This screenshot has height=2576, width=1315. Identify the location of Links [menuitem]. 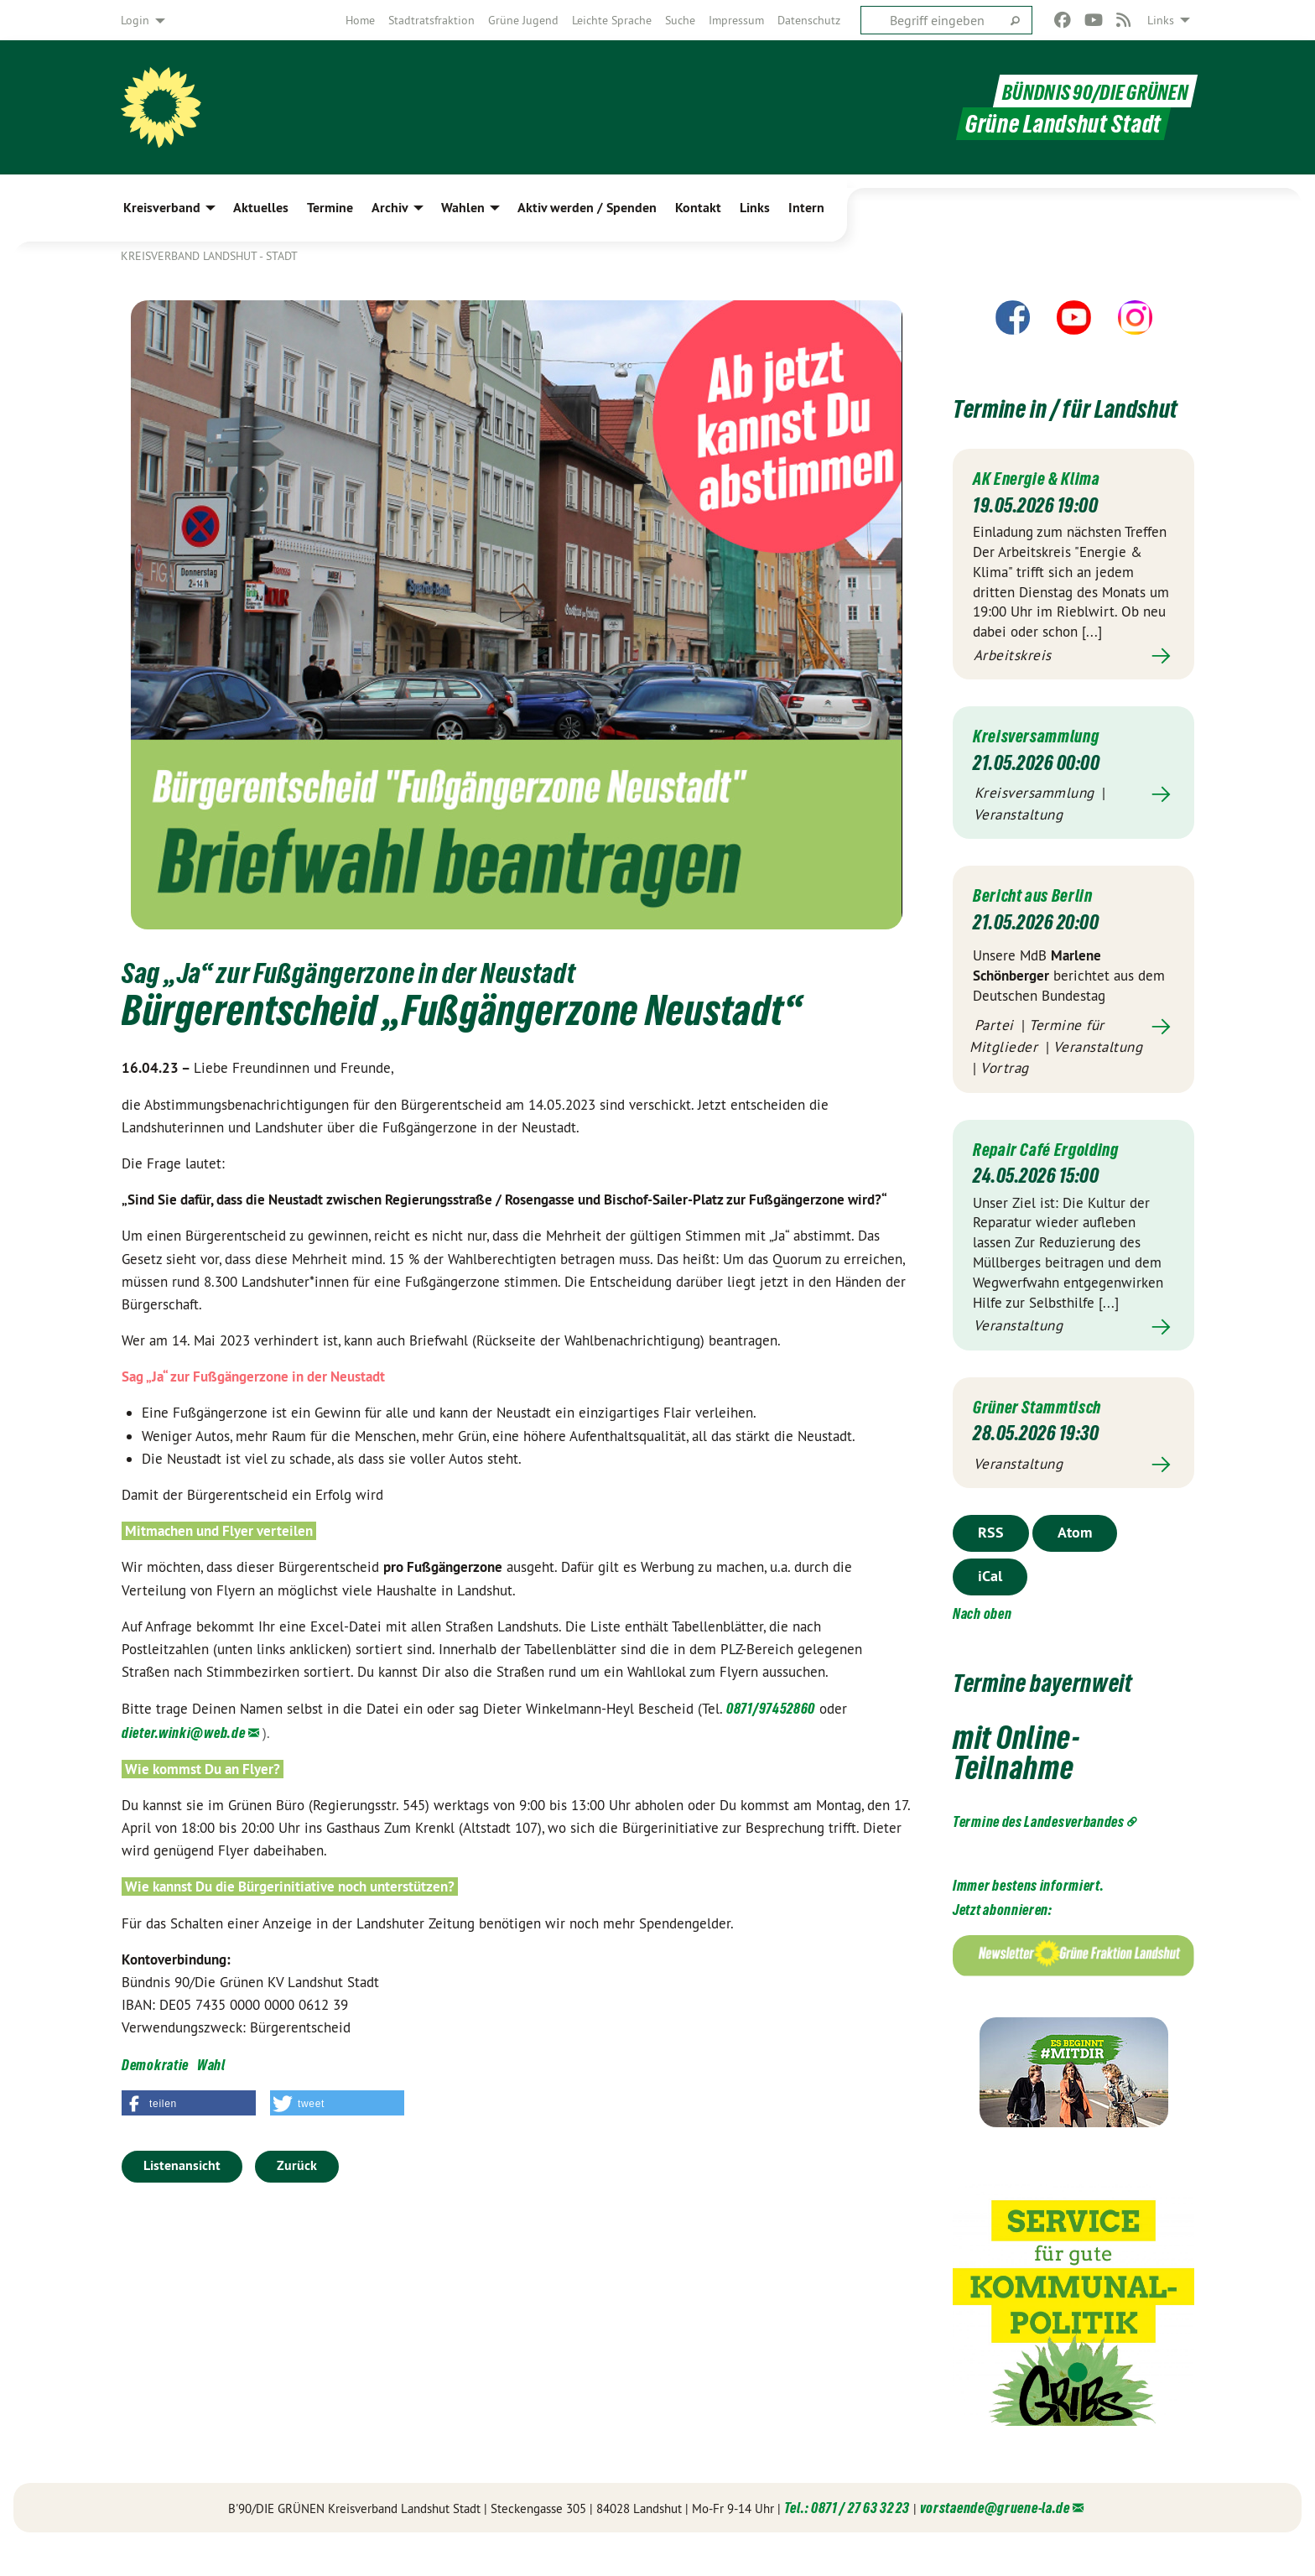
(1160, 20).